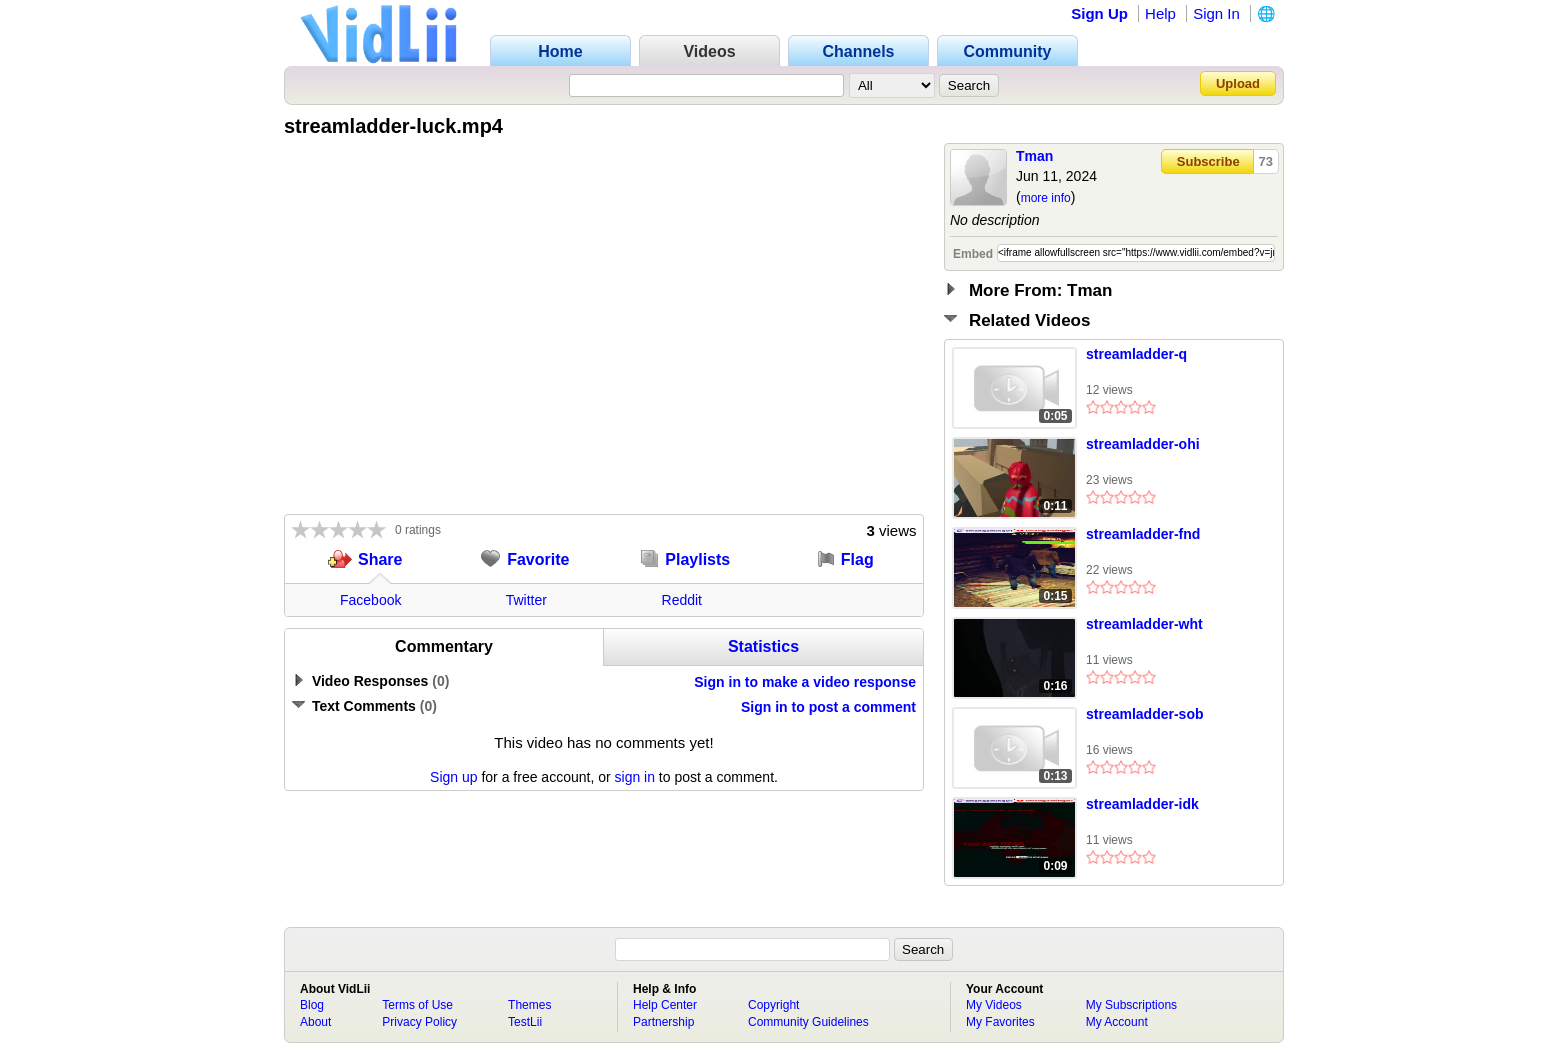  What do you see at coordinates (1143, 444) in the screenshot?
I see `streamladder-ohi` at bounding box center [1143, 444].